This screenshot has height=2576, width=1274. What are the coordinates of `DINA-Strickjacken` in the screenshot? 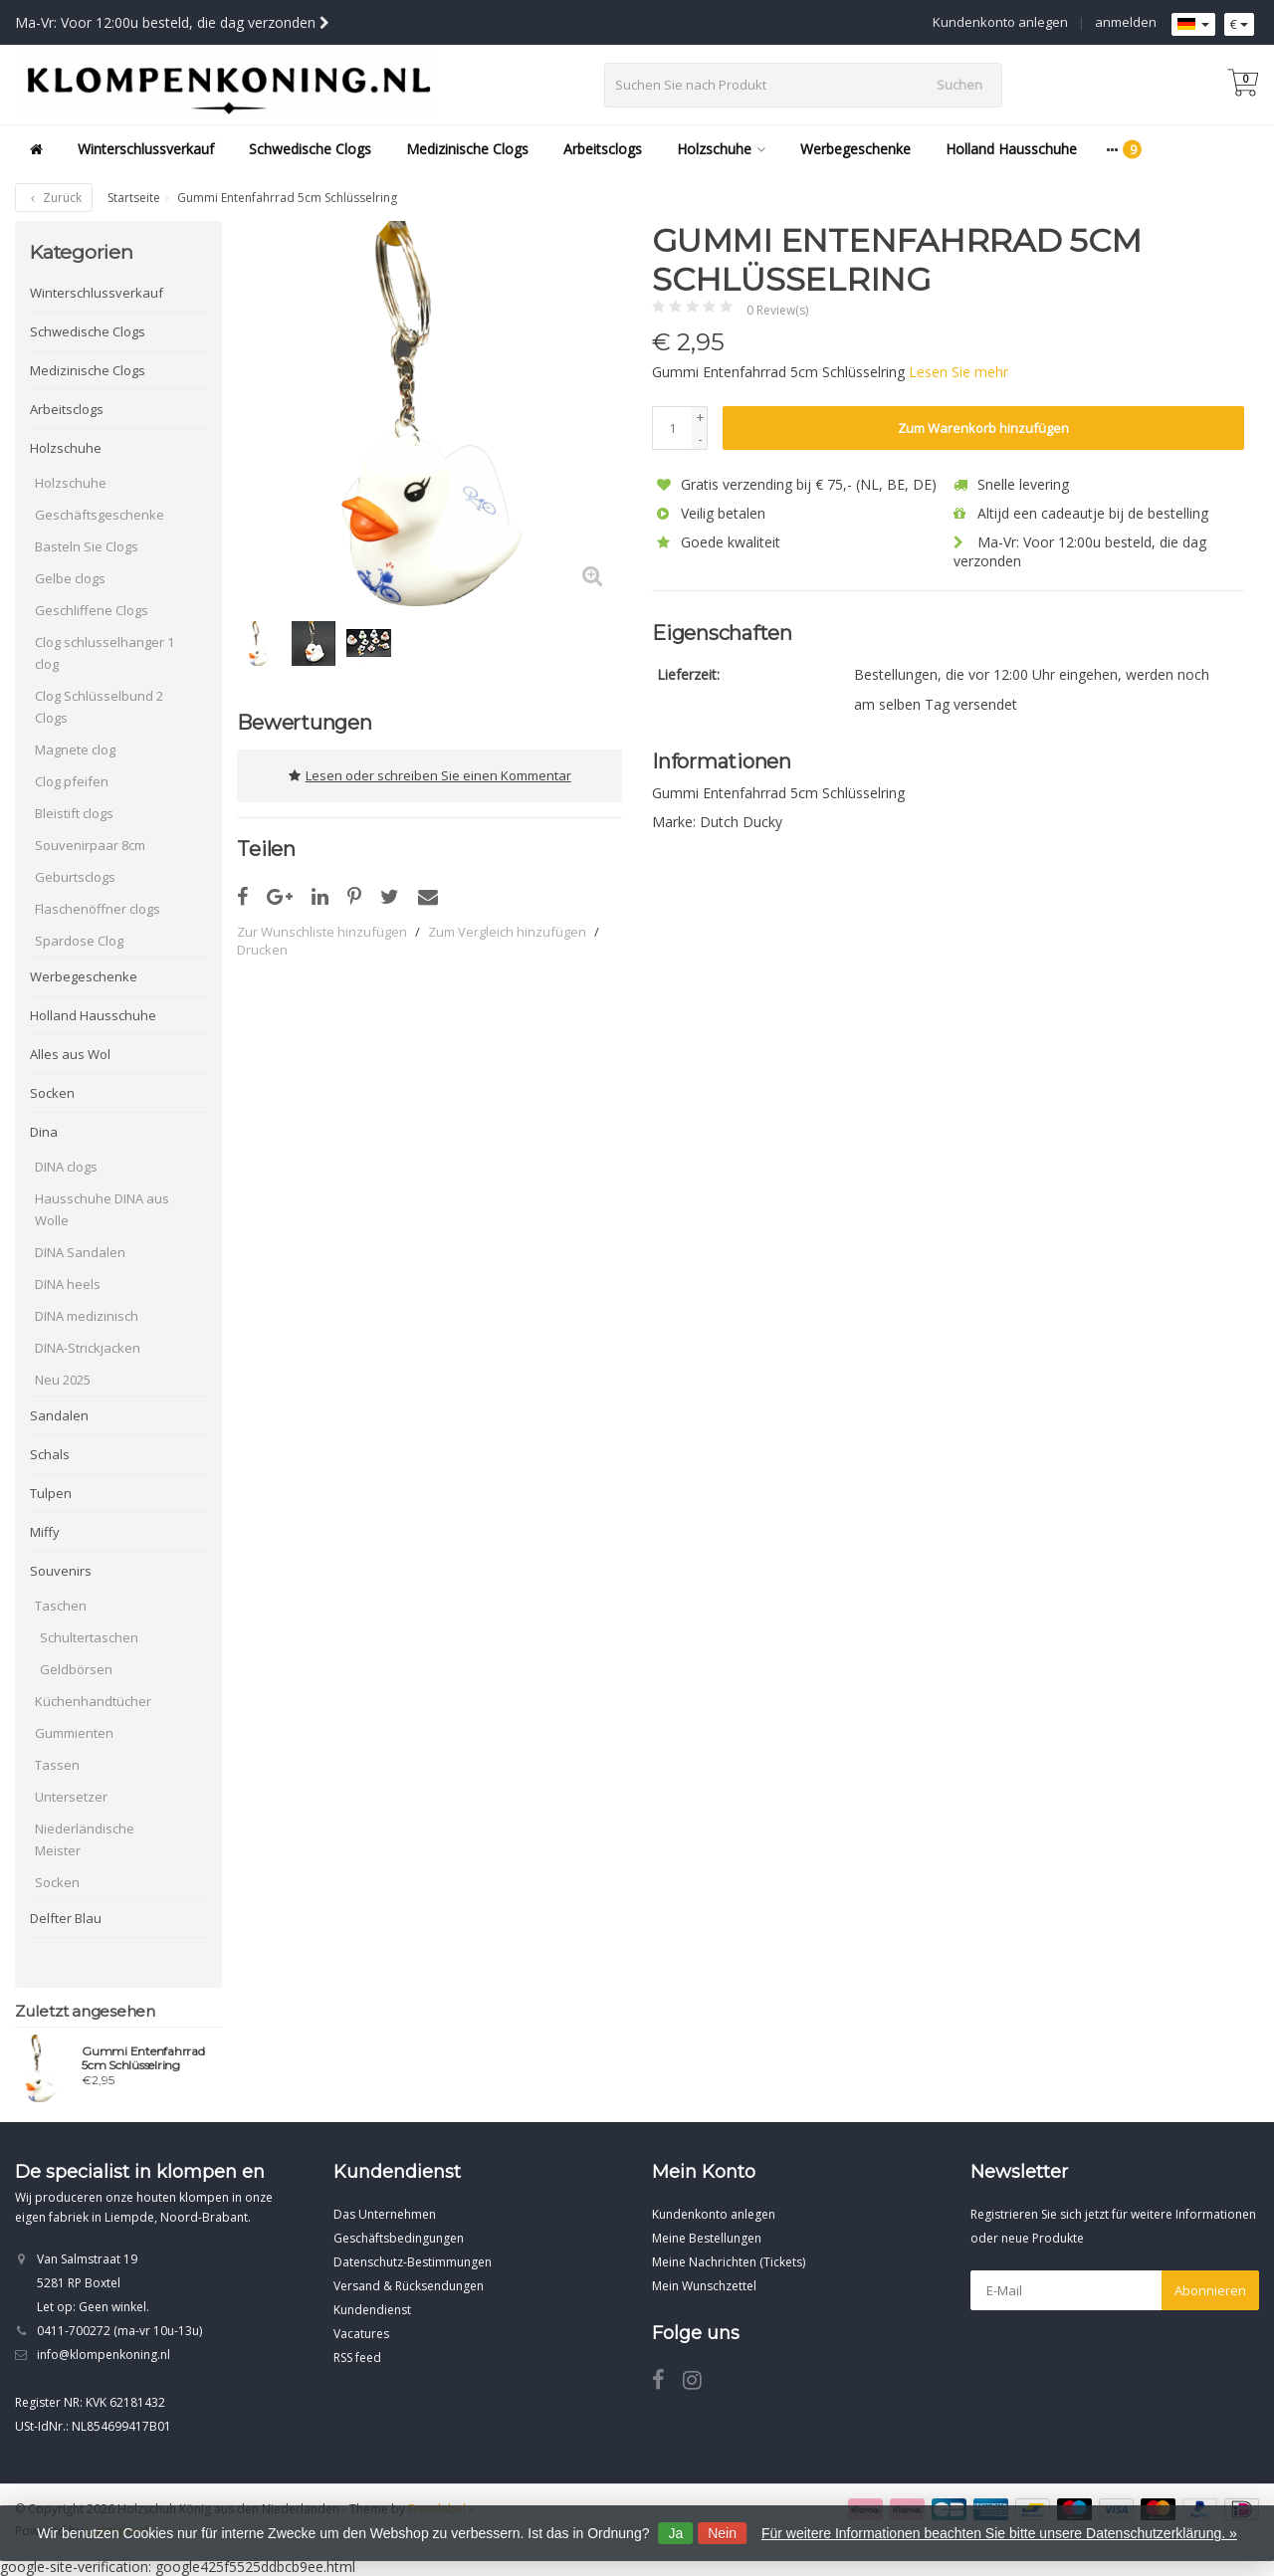 It's located at (87, 1348).